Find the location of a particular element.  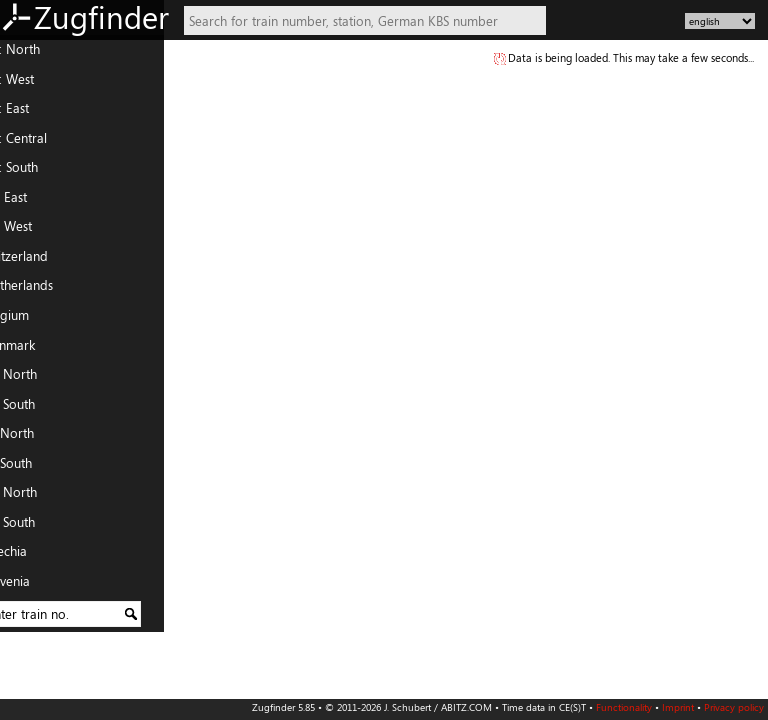

FR: North is located at coordinates (34, 379).